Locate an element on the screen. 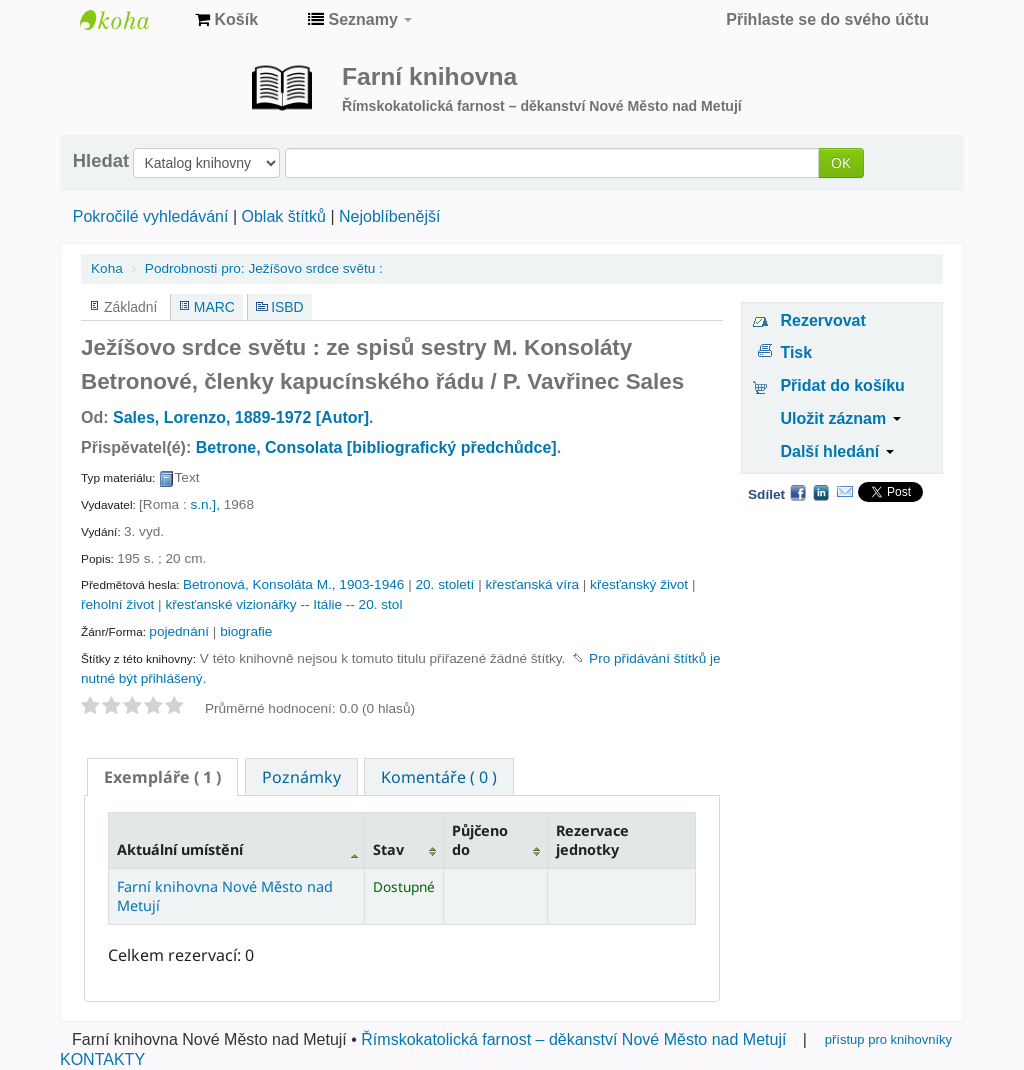 This screenshot has width=1024, height=1070. KONTAKTY is located at coordinates (102, 1059).